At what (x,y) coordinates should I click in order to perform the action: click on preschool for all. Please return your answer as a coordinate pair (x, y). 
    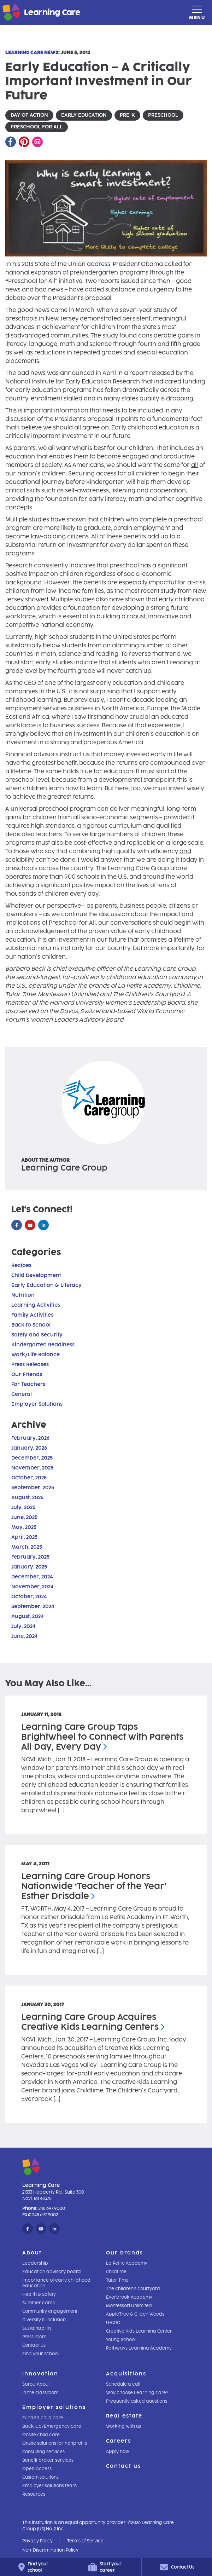
    Looking at the image, I should click on (37, 127).